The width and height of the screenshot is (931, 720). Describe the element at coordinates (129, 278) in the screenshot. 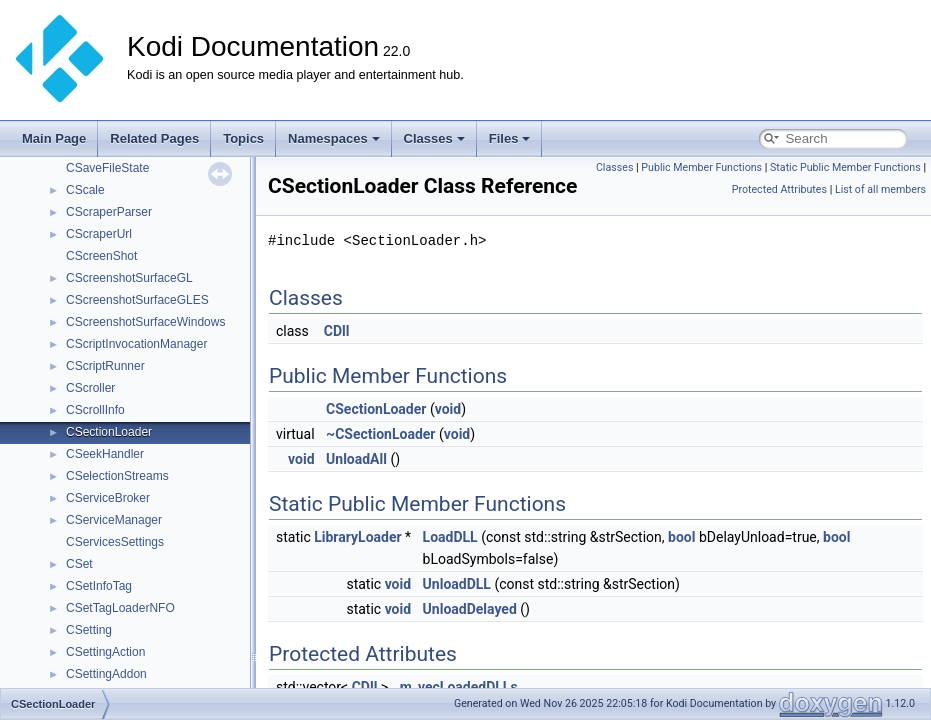

I see `CScreenshotSurfaceGL` at that location.